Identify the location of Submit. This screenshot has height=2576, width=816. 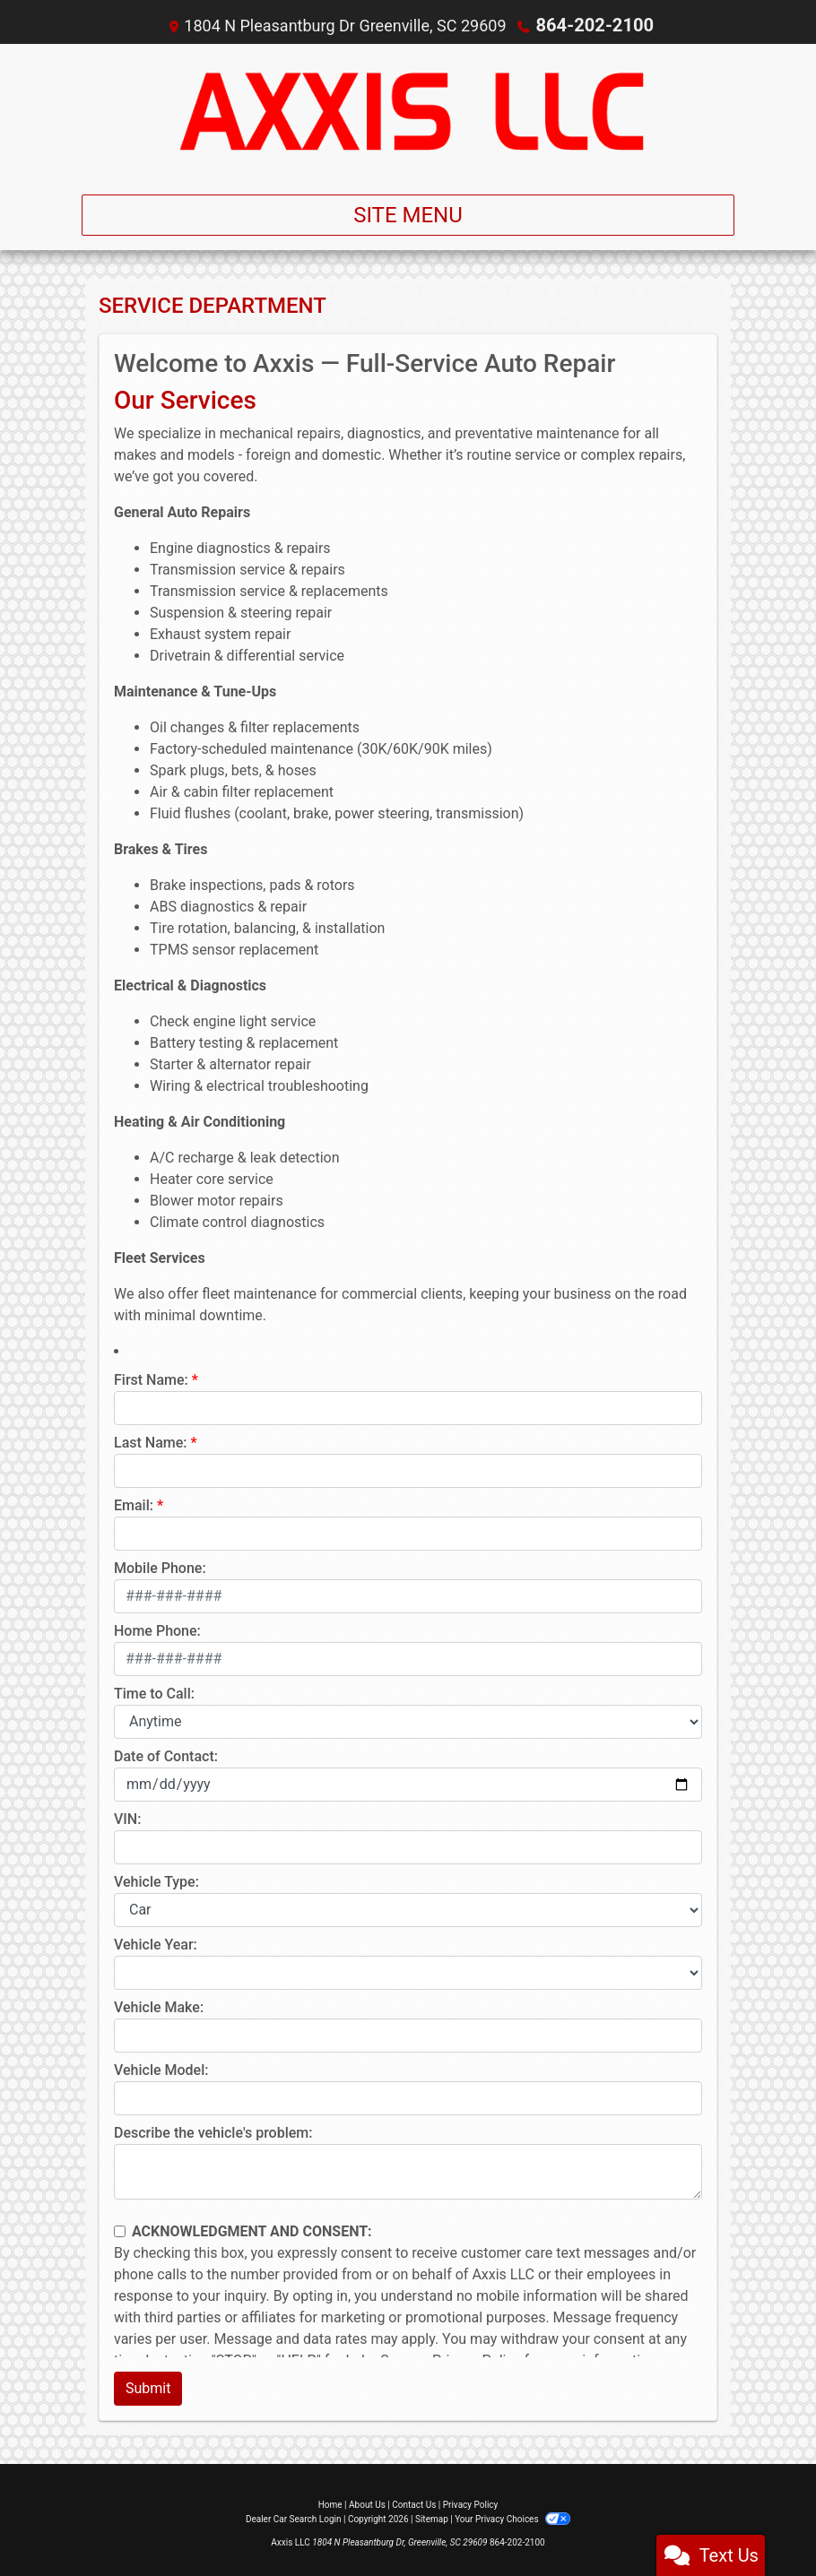
(148, 2387).